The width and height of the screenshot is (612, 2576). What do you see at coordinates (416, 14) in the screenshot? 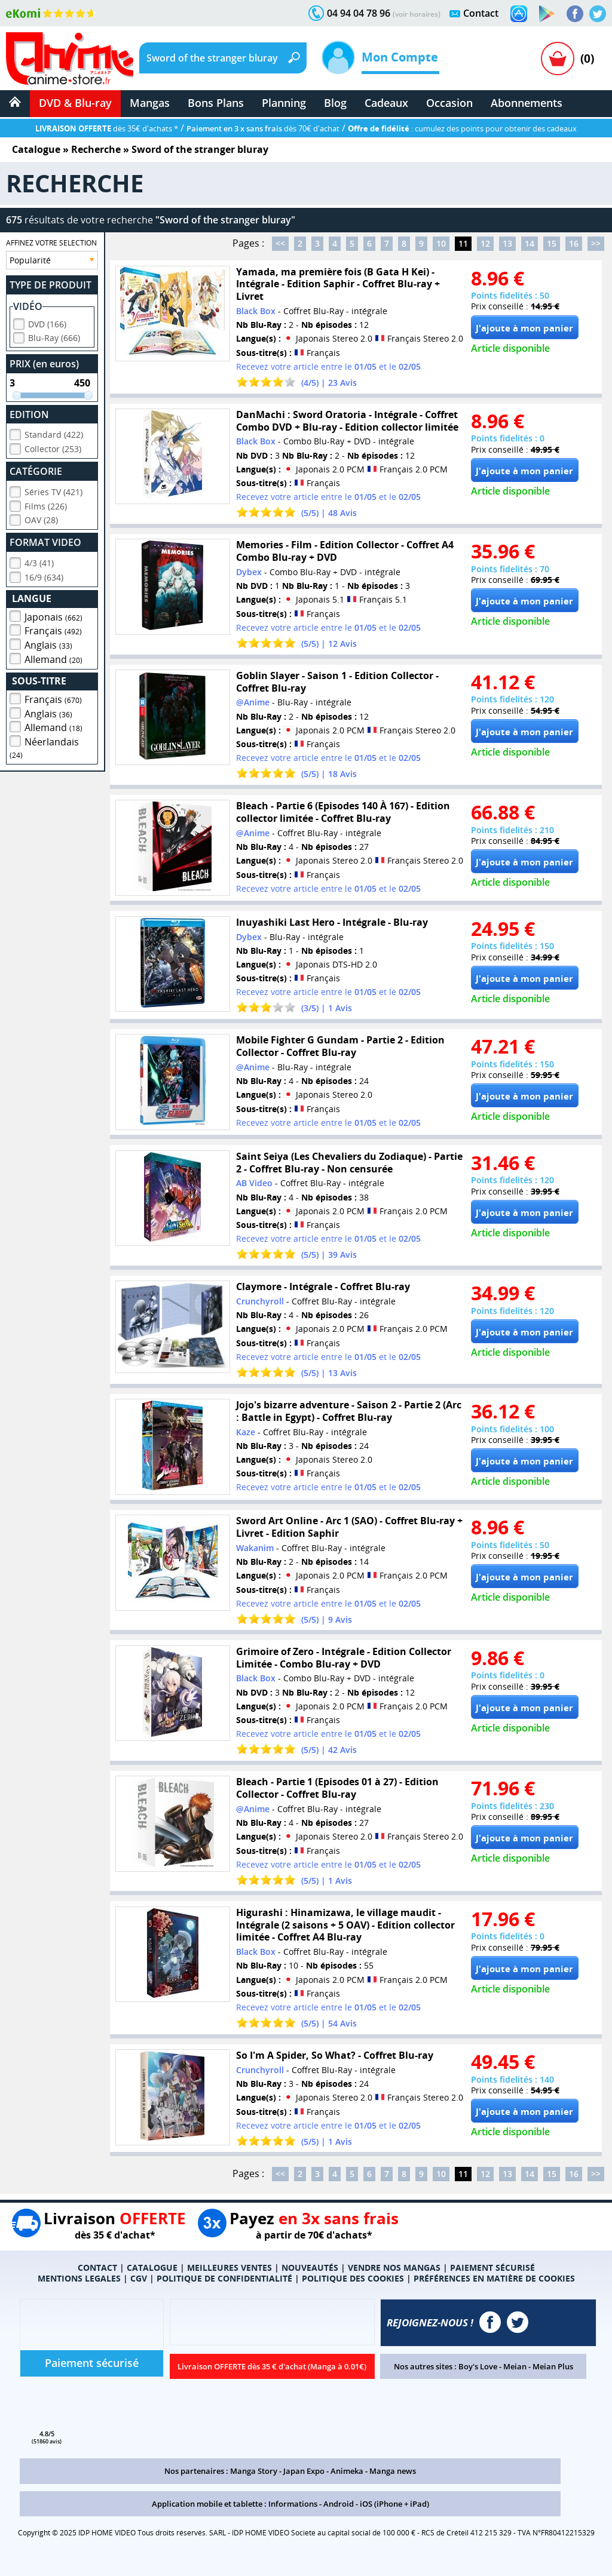
I see `(voir horaires)` at bounding box center [416, 14].